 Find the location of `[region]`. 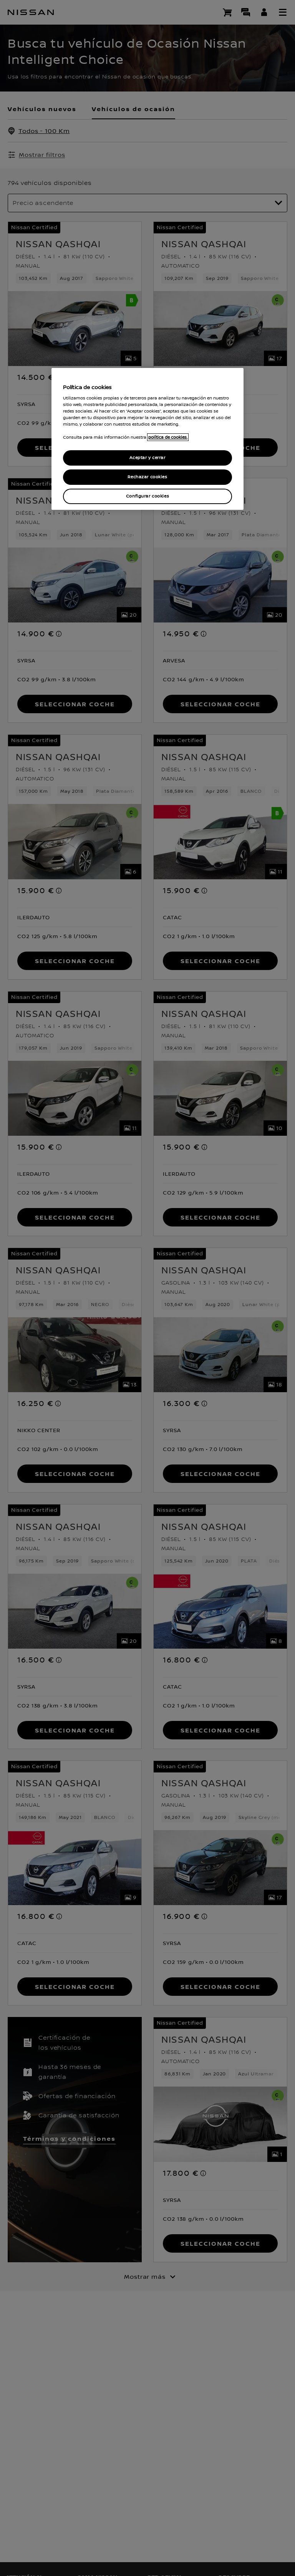

[region] is located at coordinates (147, 439).